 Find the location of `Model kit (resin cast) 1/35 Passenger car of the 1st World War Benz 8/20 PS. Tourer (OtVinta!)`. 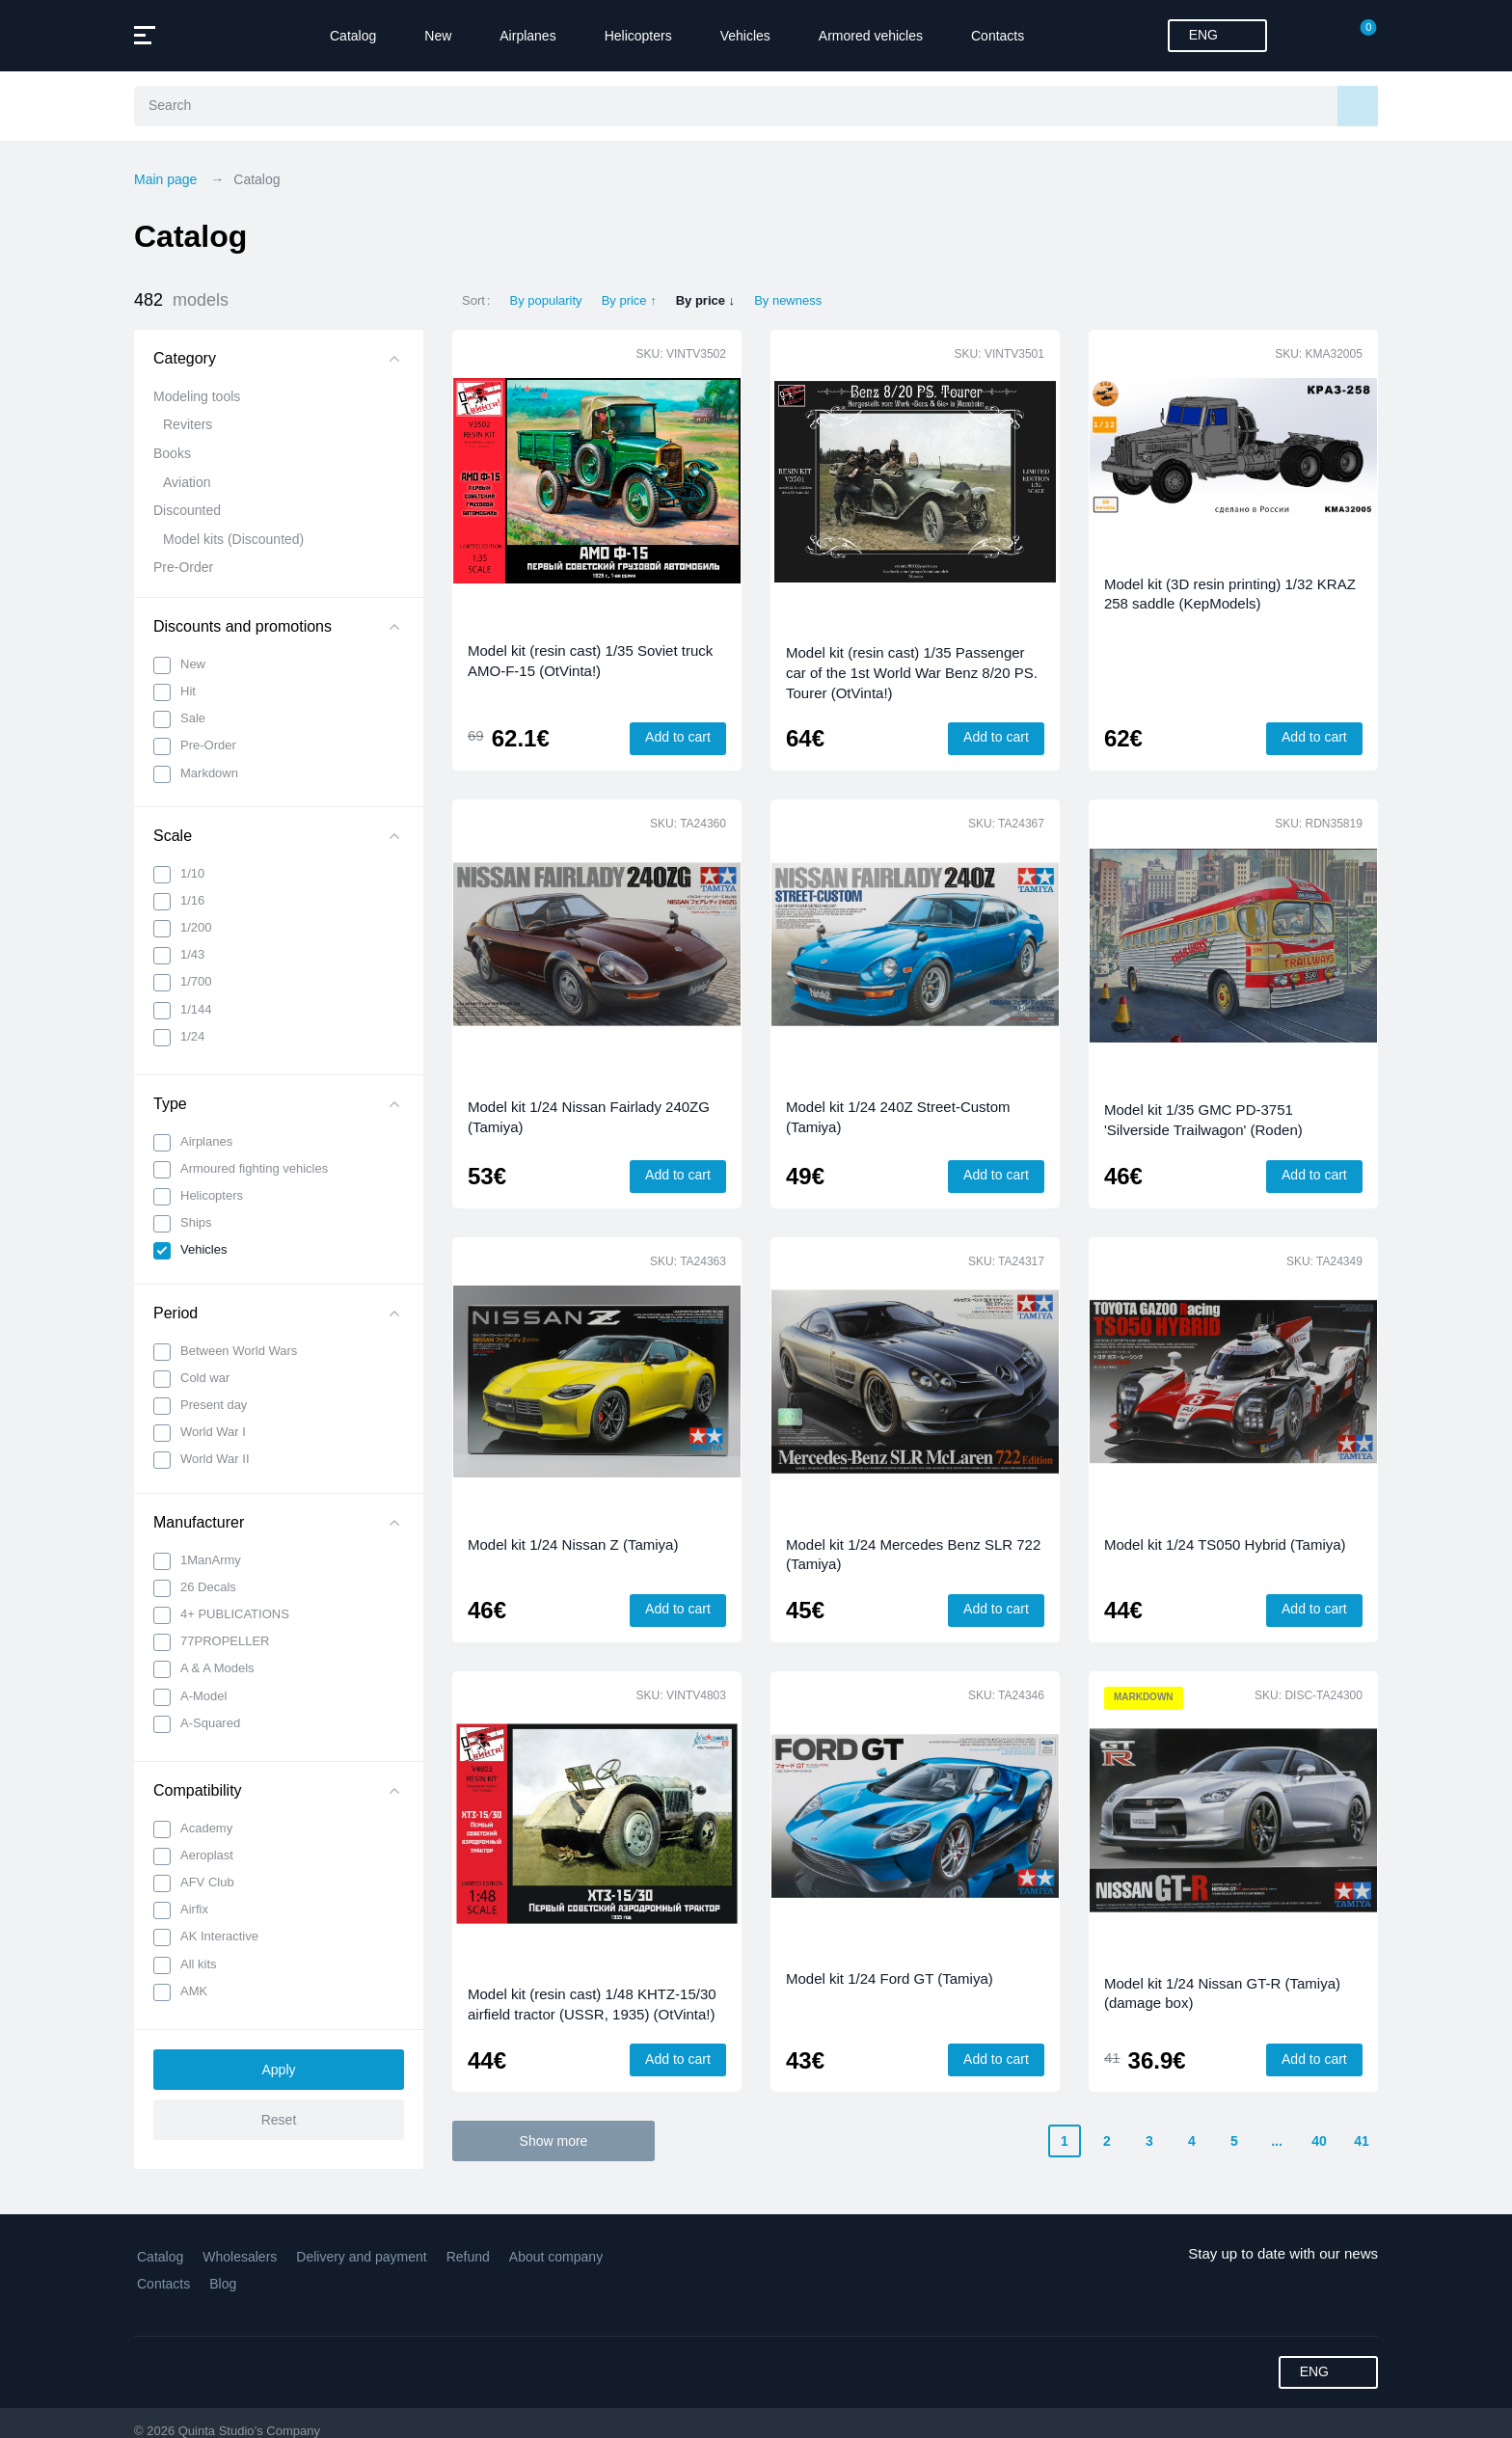

Model kit (resin cast) 1/35 Passenger car of the 1st World War Benz 8/20 PS. Tourer (OtVinta!) is located at coordinates (912, 672).